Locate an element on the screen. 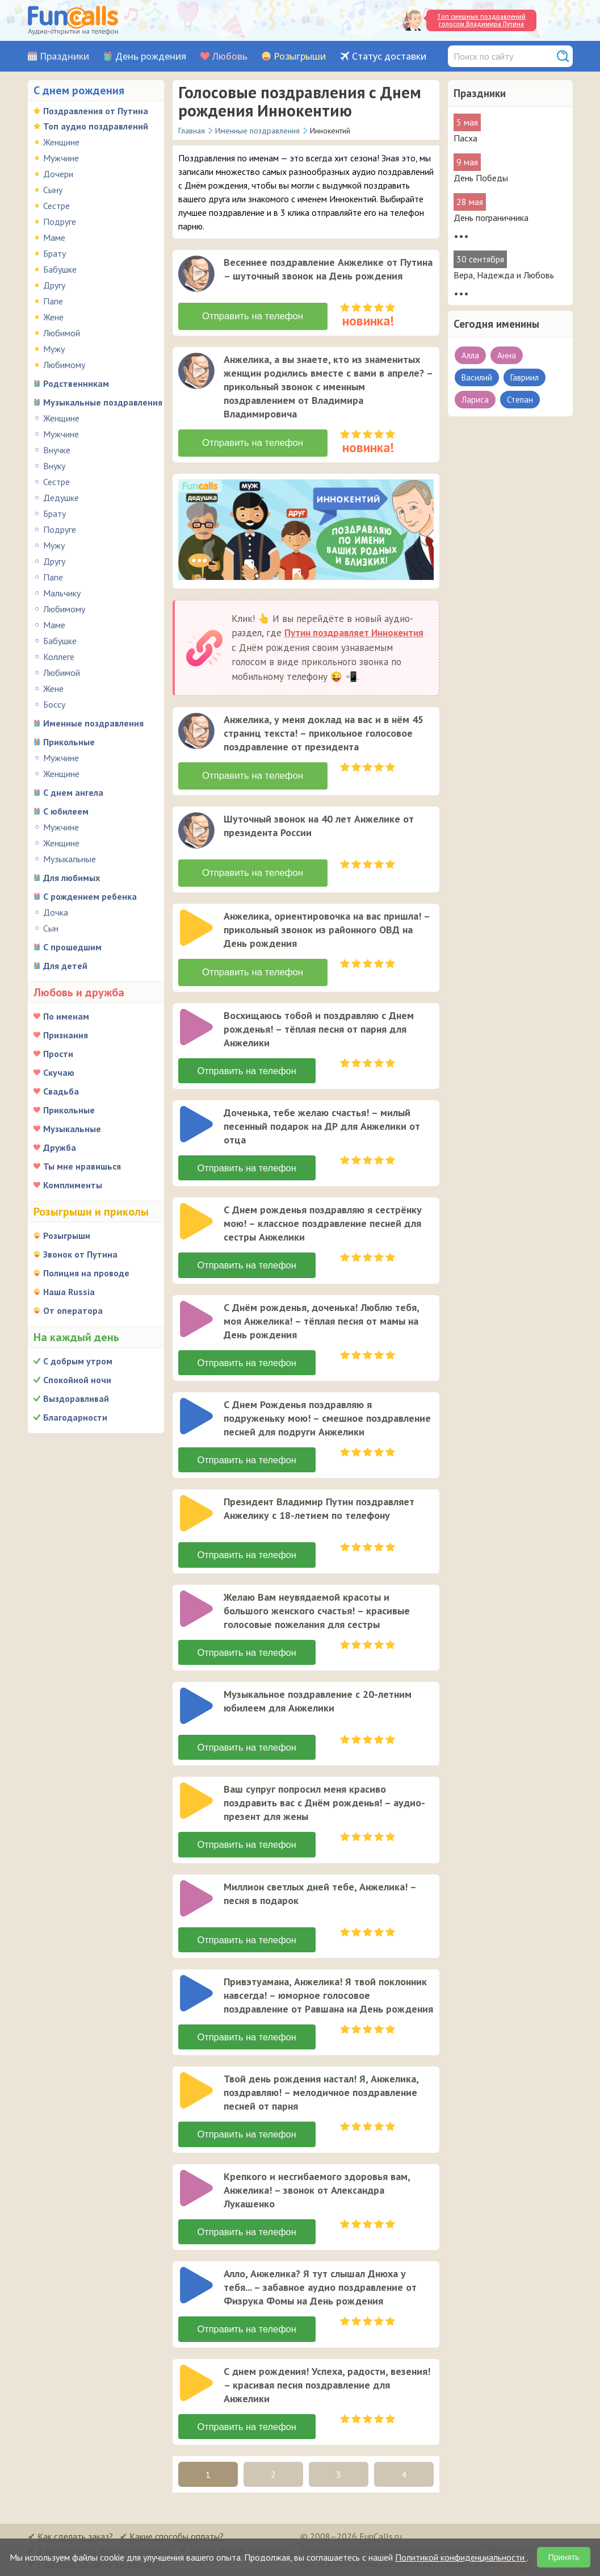  Другу is located at coordinates (54, 285).